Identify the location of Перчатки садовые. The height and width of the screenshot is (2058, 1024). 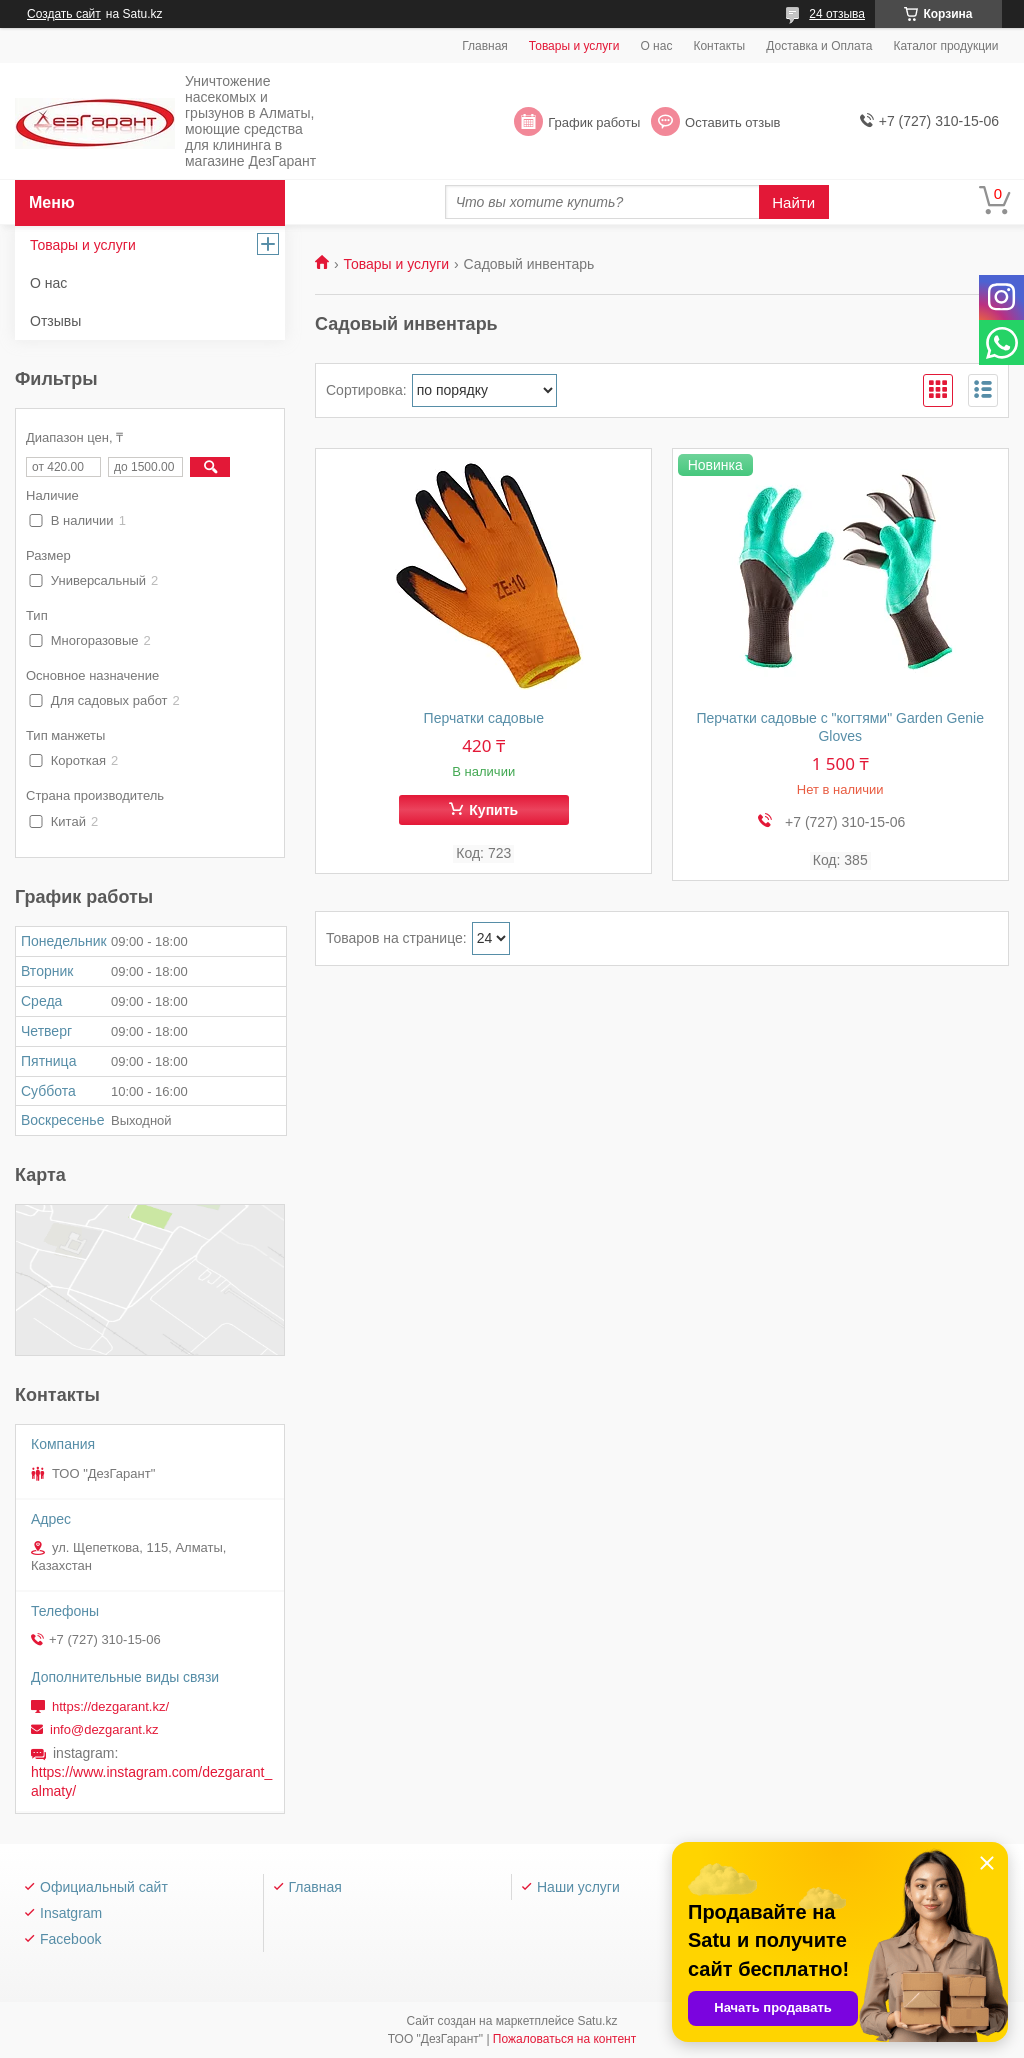
(484, 718).